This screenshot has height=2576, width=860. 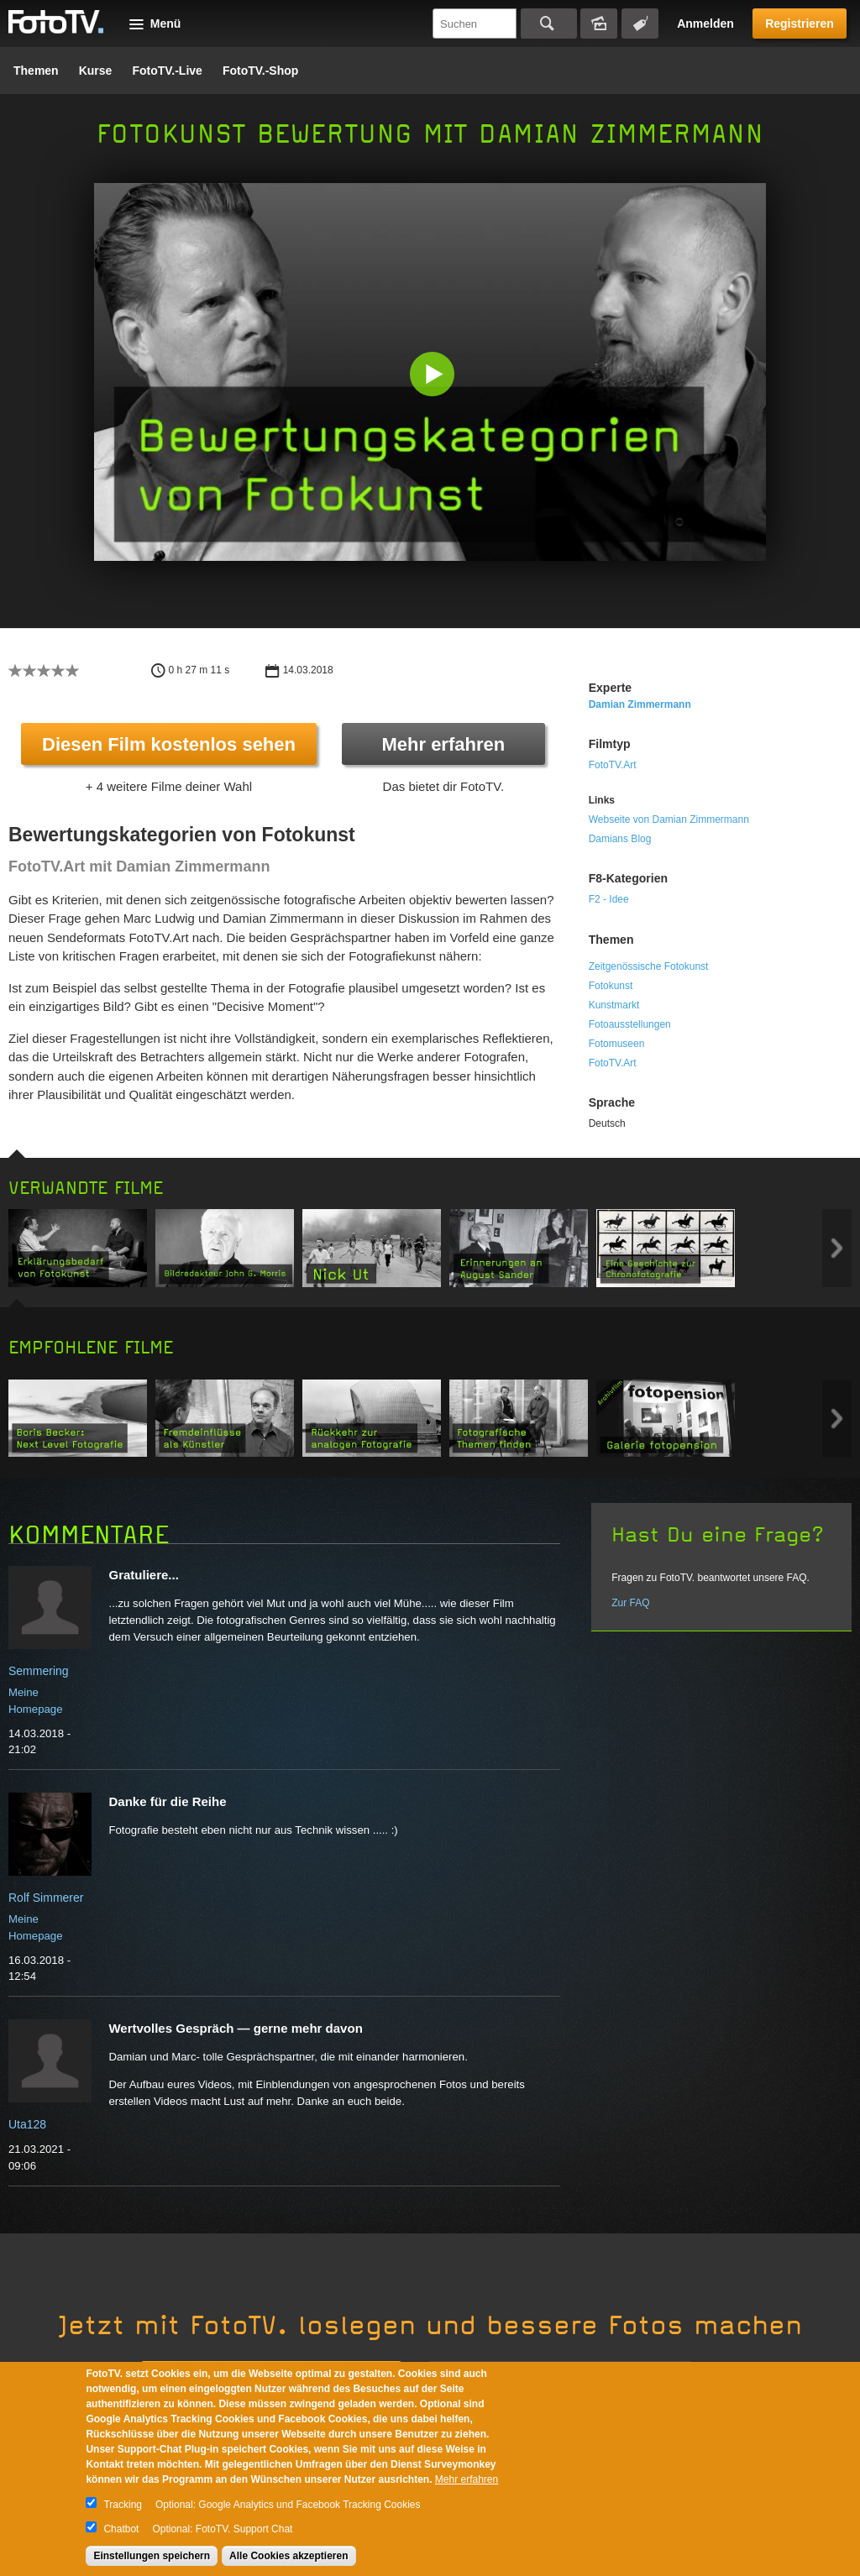 I want to click on Kurse, so click(x=96, y=70).